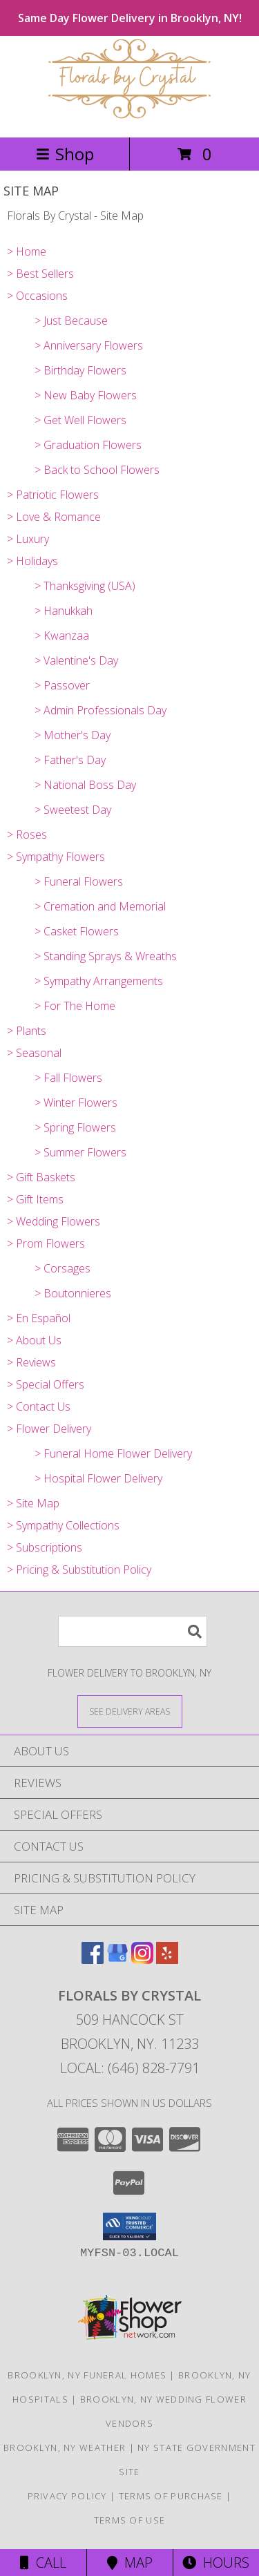 The width and height of the screenshot is (259, 2576). What do you see at coordinates (44, 1547) in the screenshot?
I see `> Subscriptions` at bounding box center [44, 1547].